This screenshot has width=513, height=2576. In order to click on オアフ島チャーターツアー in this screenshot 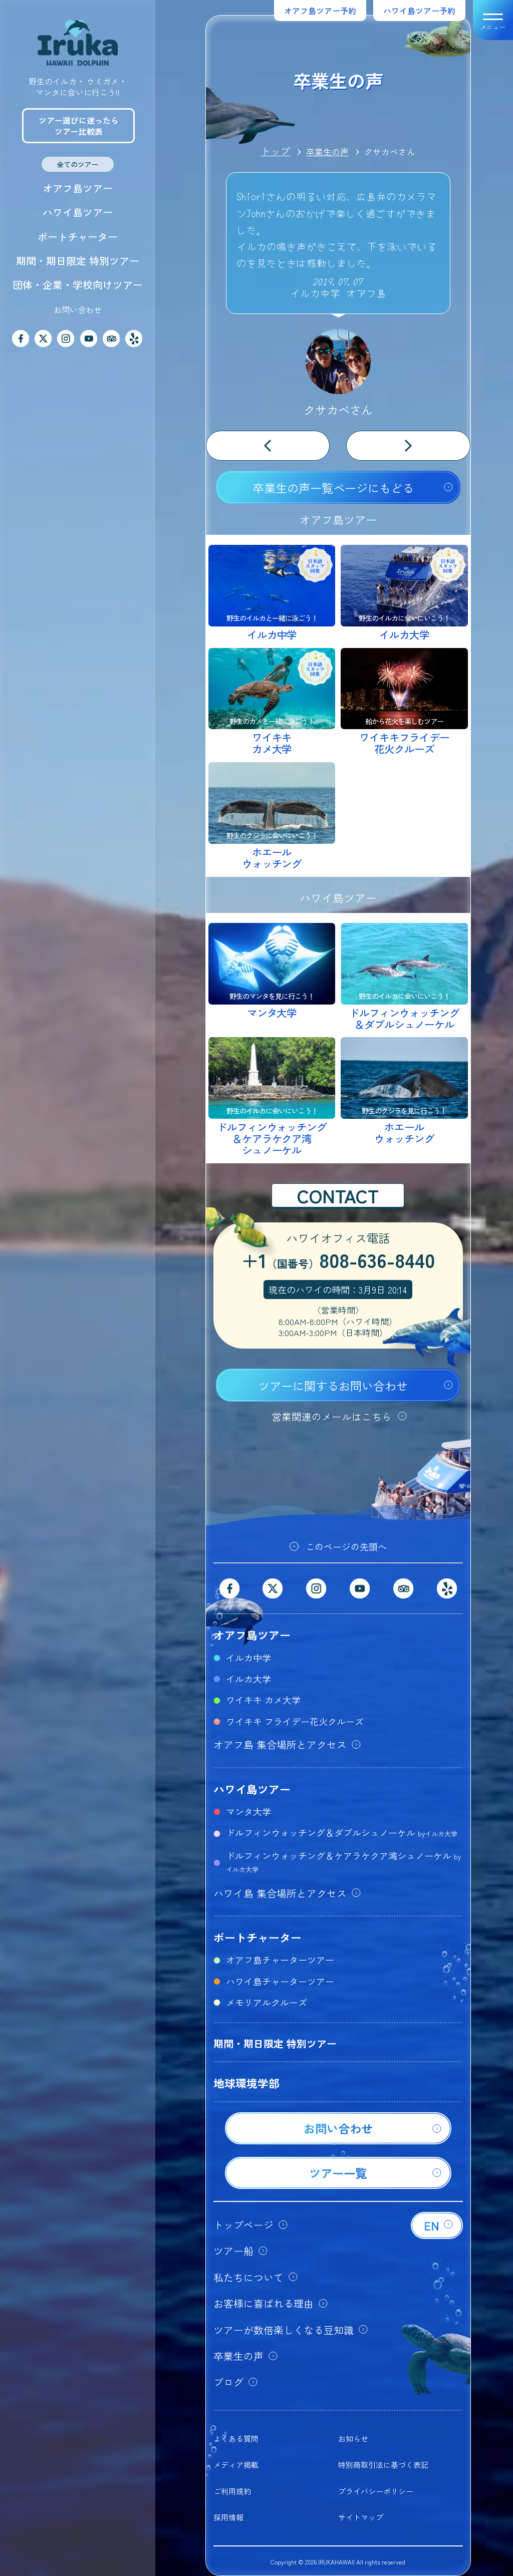, I will do `click(280, 1959)`.